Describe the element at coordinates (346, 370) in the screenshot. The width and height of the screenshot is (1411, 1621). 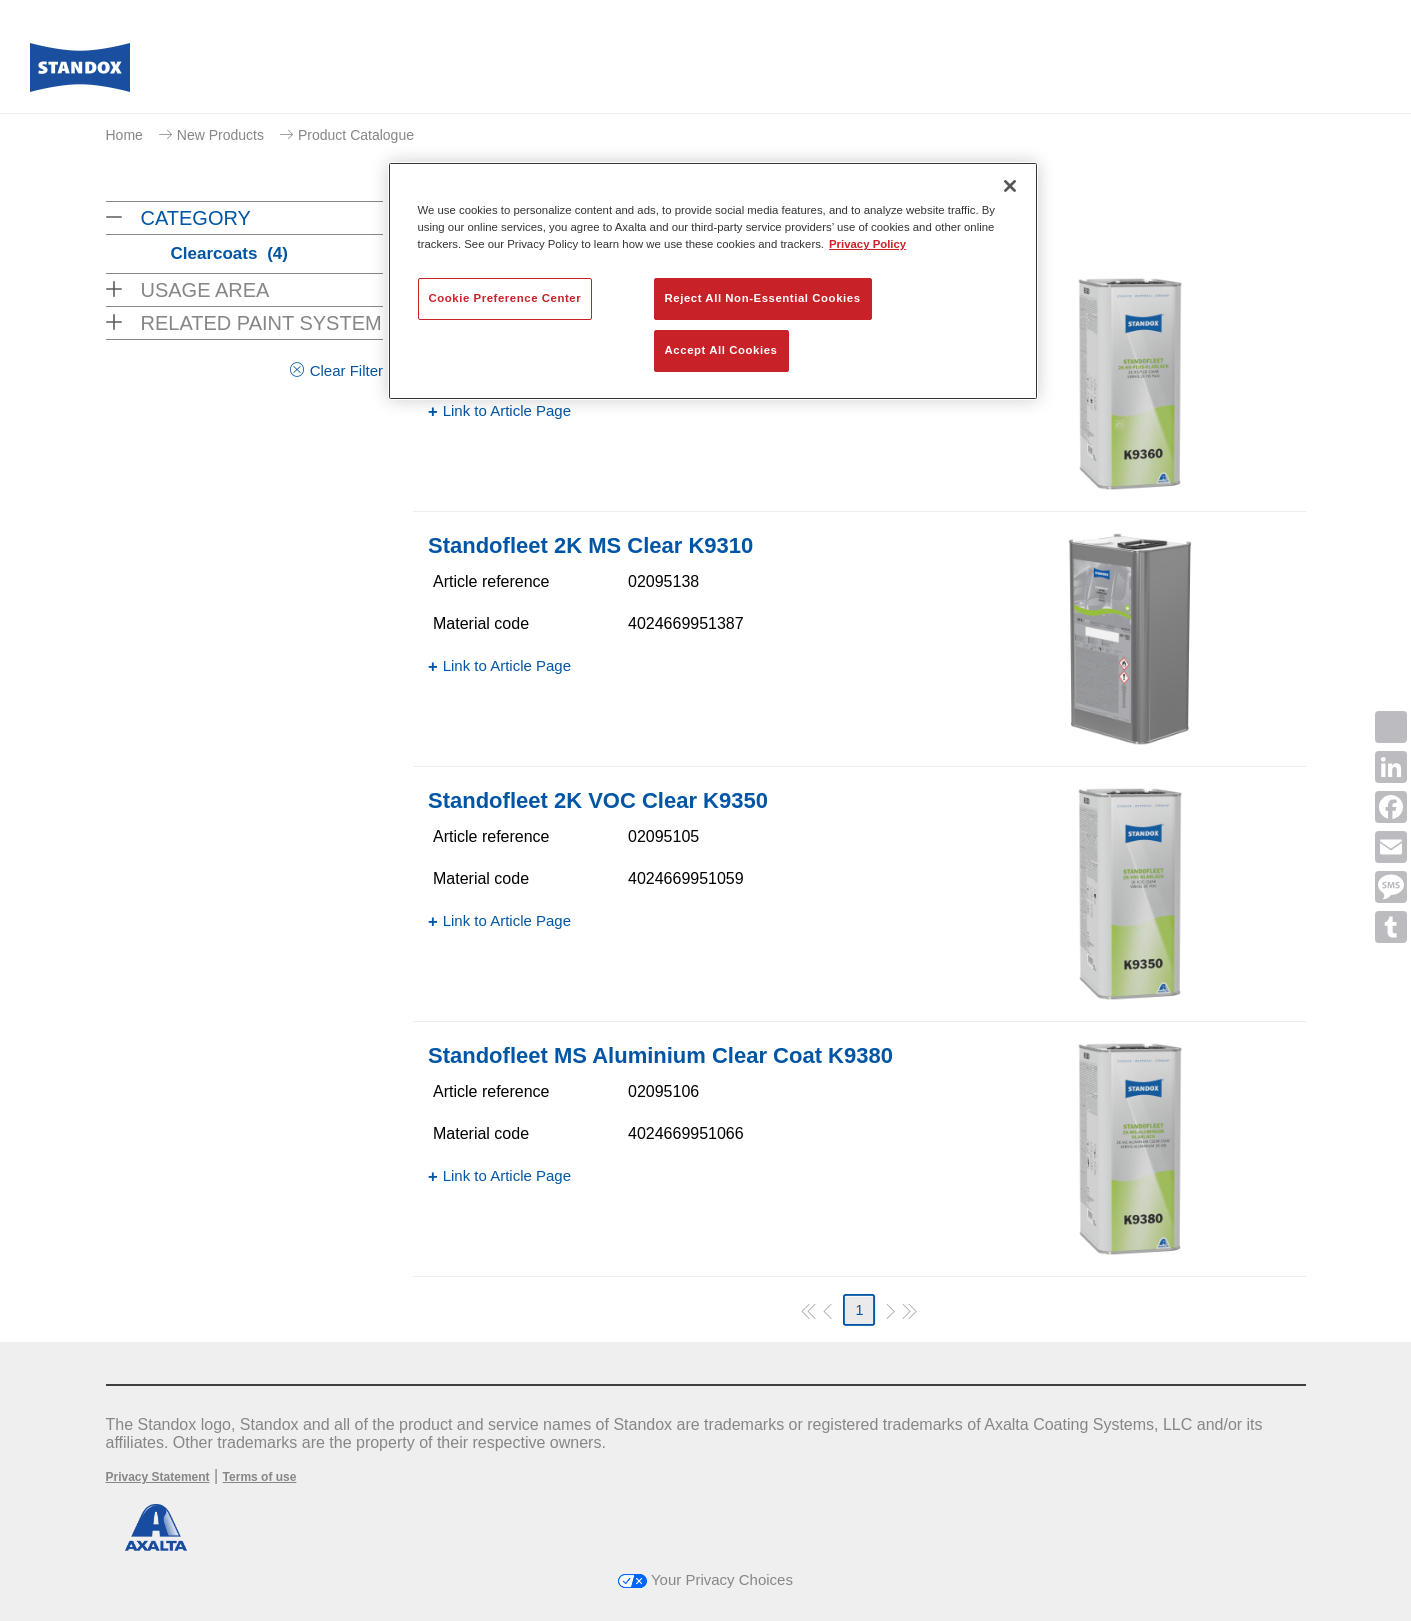
I see `Clear Filter` at that location.